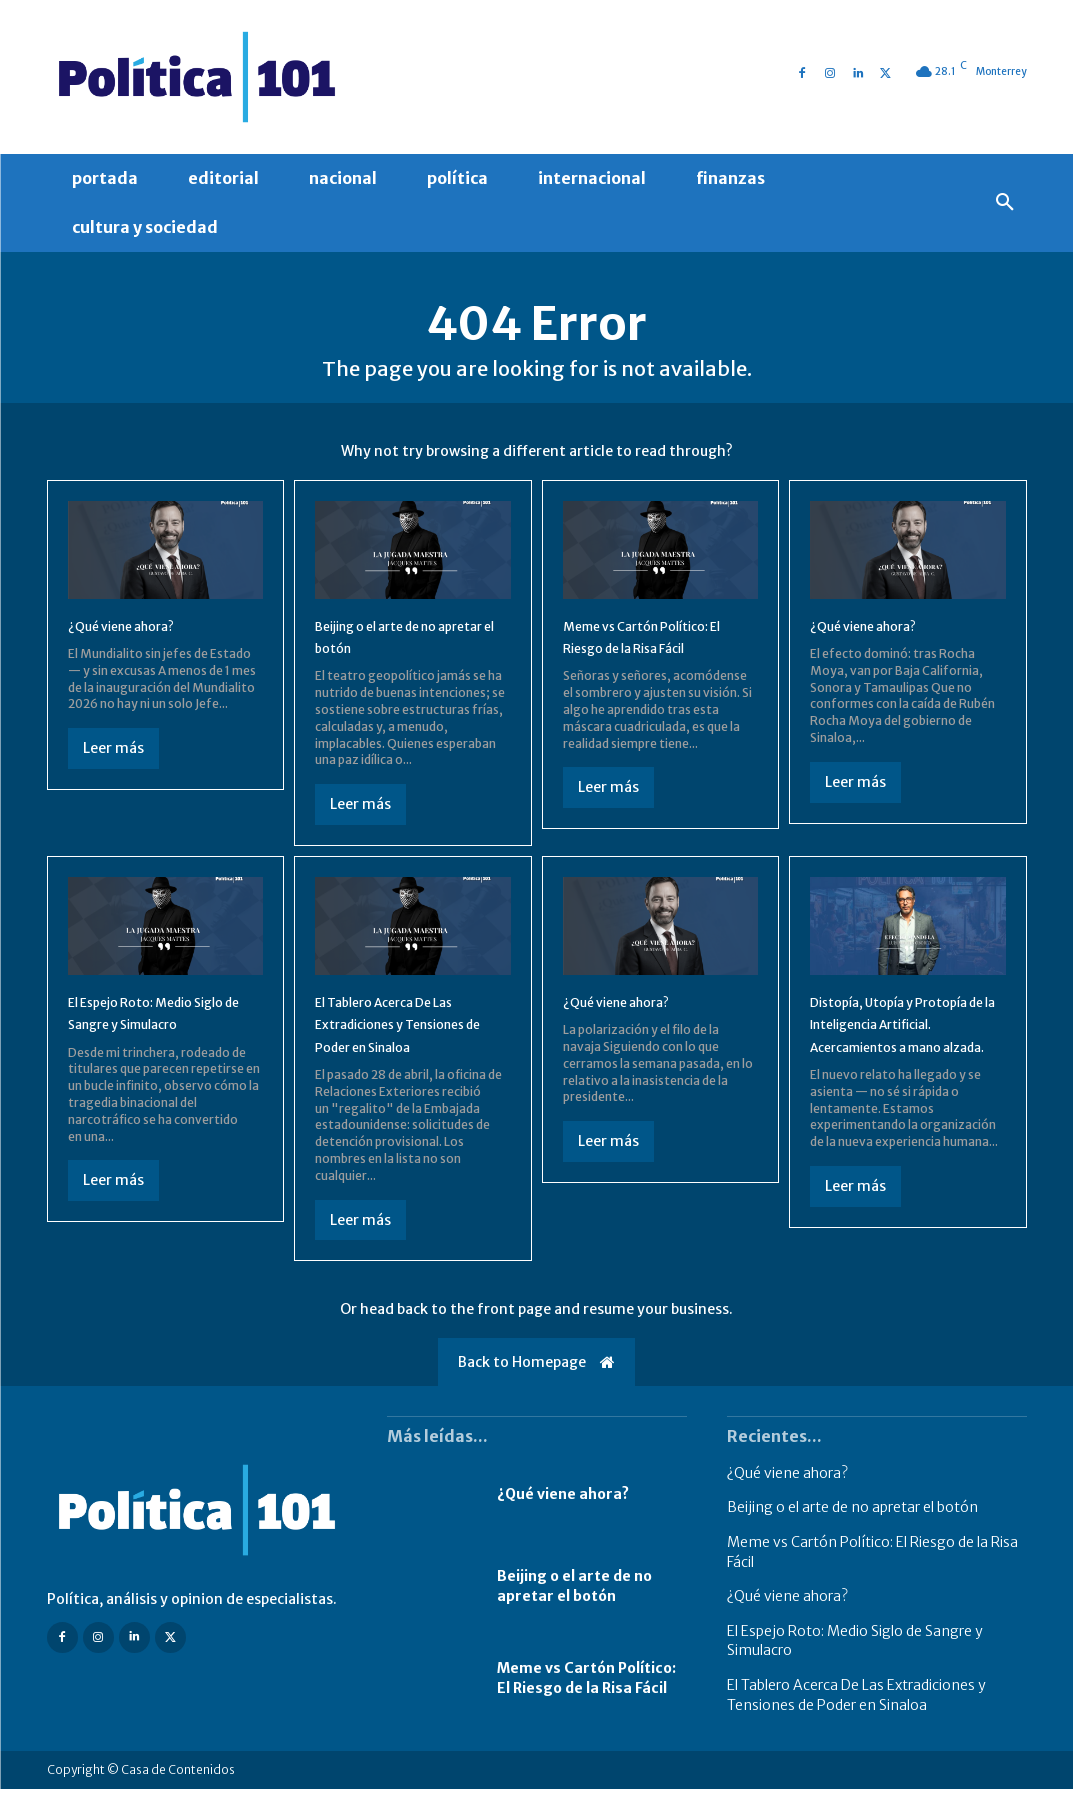 This screenshot has width=1073, height=1814. What do you see at coordinates (1005, 203) in the screenshot?
I see `[button]` at bounding box center [1005, 203].